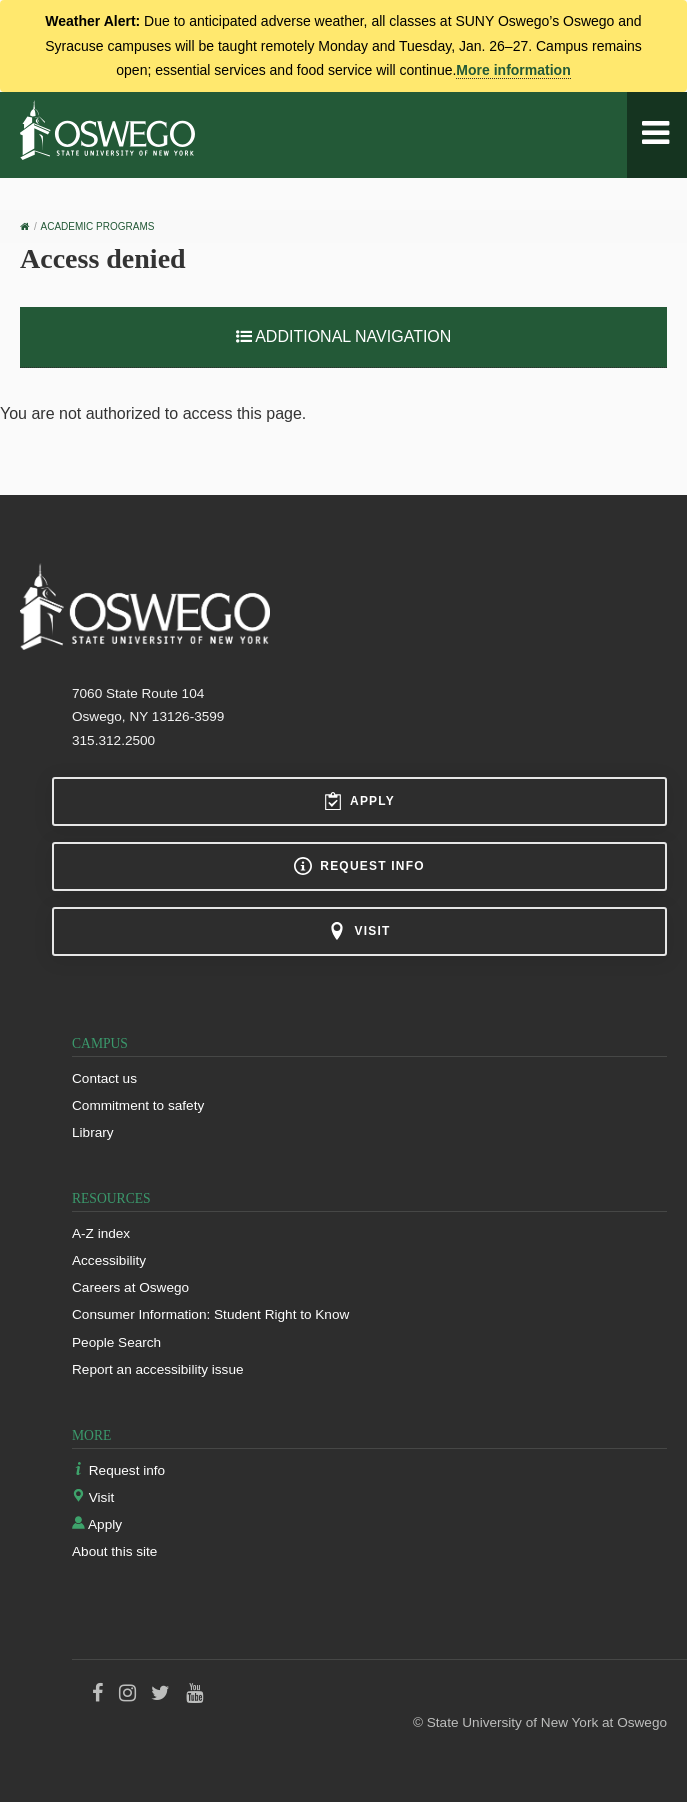 The width and height of the screenshot is (687, 1802). I want to click on Report an accessibility issue, so click(158, 1369).